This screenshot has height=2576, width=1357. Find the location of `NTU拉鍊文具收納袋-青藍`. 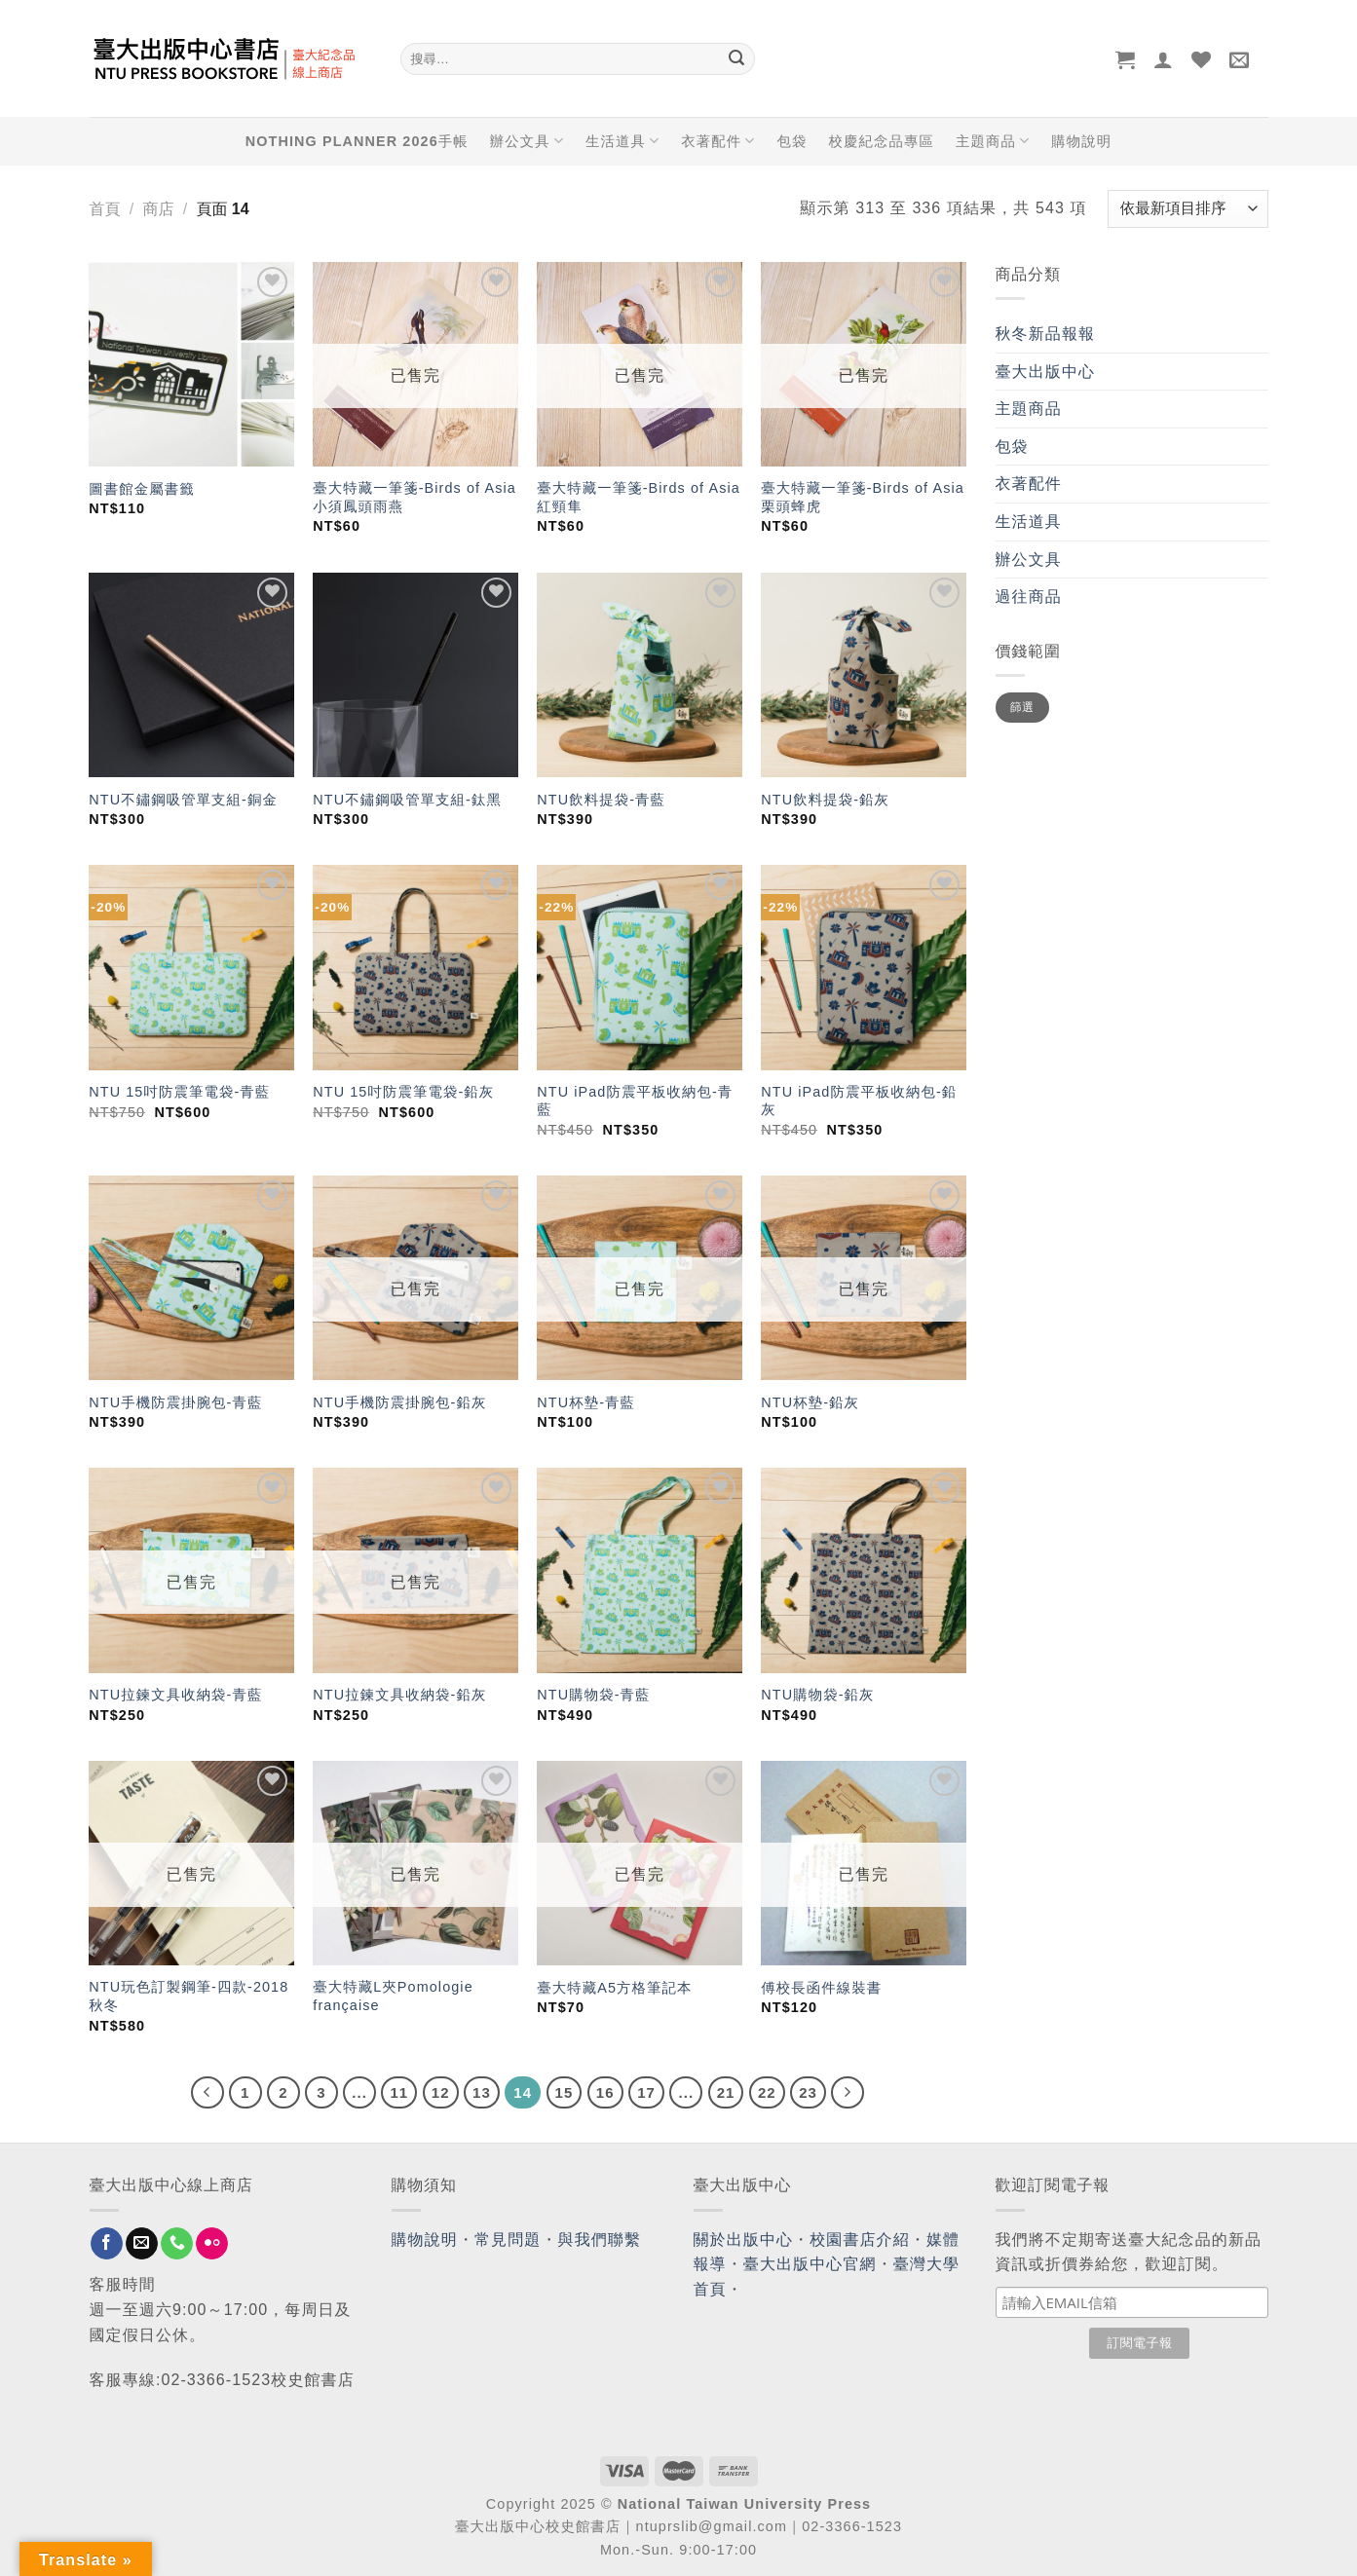

NTU拉鍊文具收納袋-青藍 is located at coordinates (175, 1694).